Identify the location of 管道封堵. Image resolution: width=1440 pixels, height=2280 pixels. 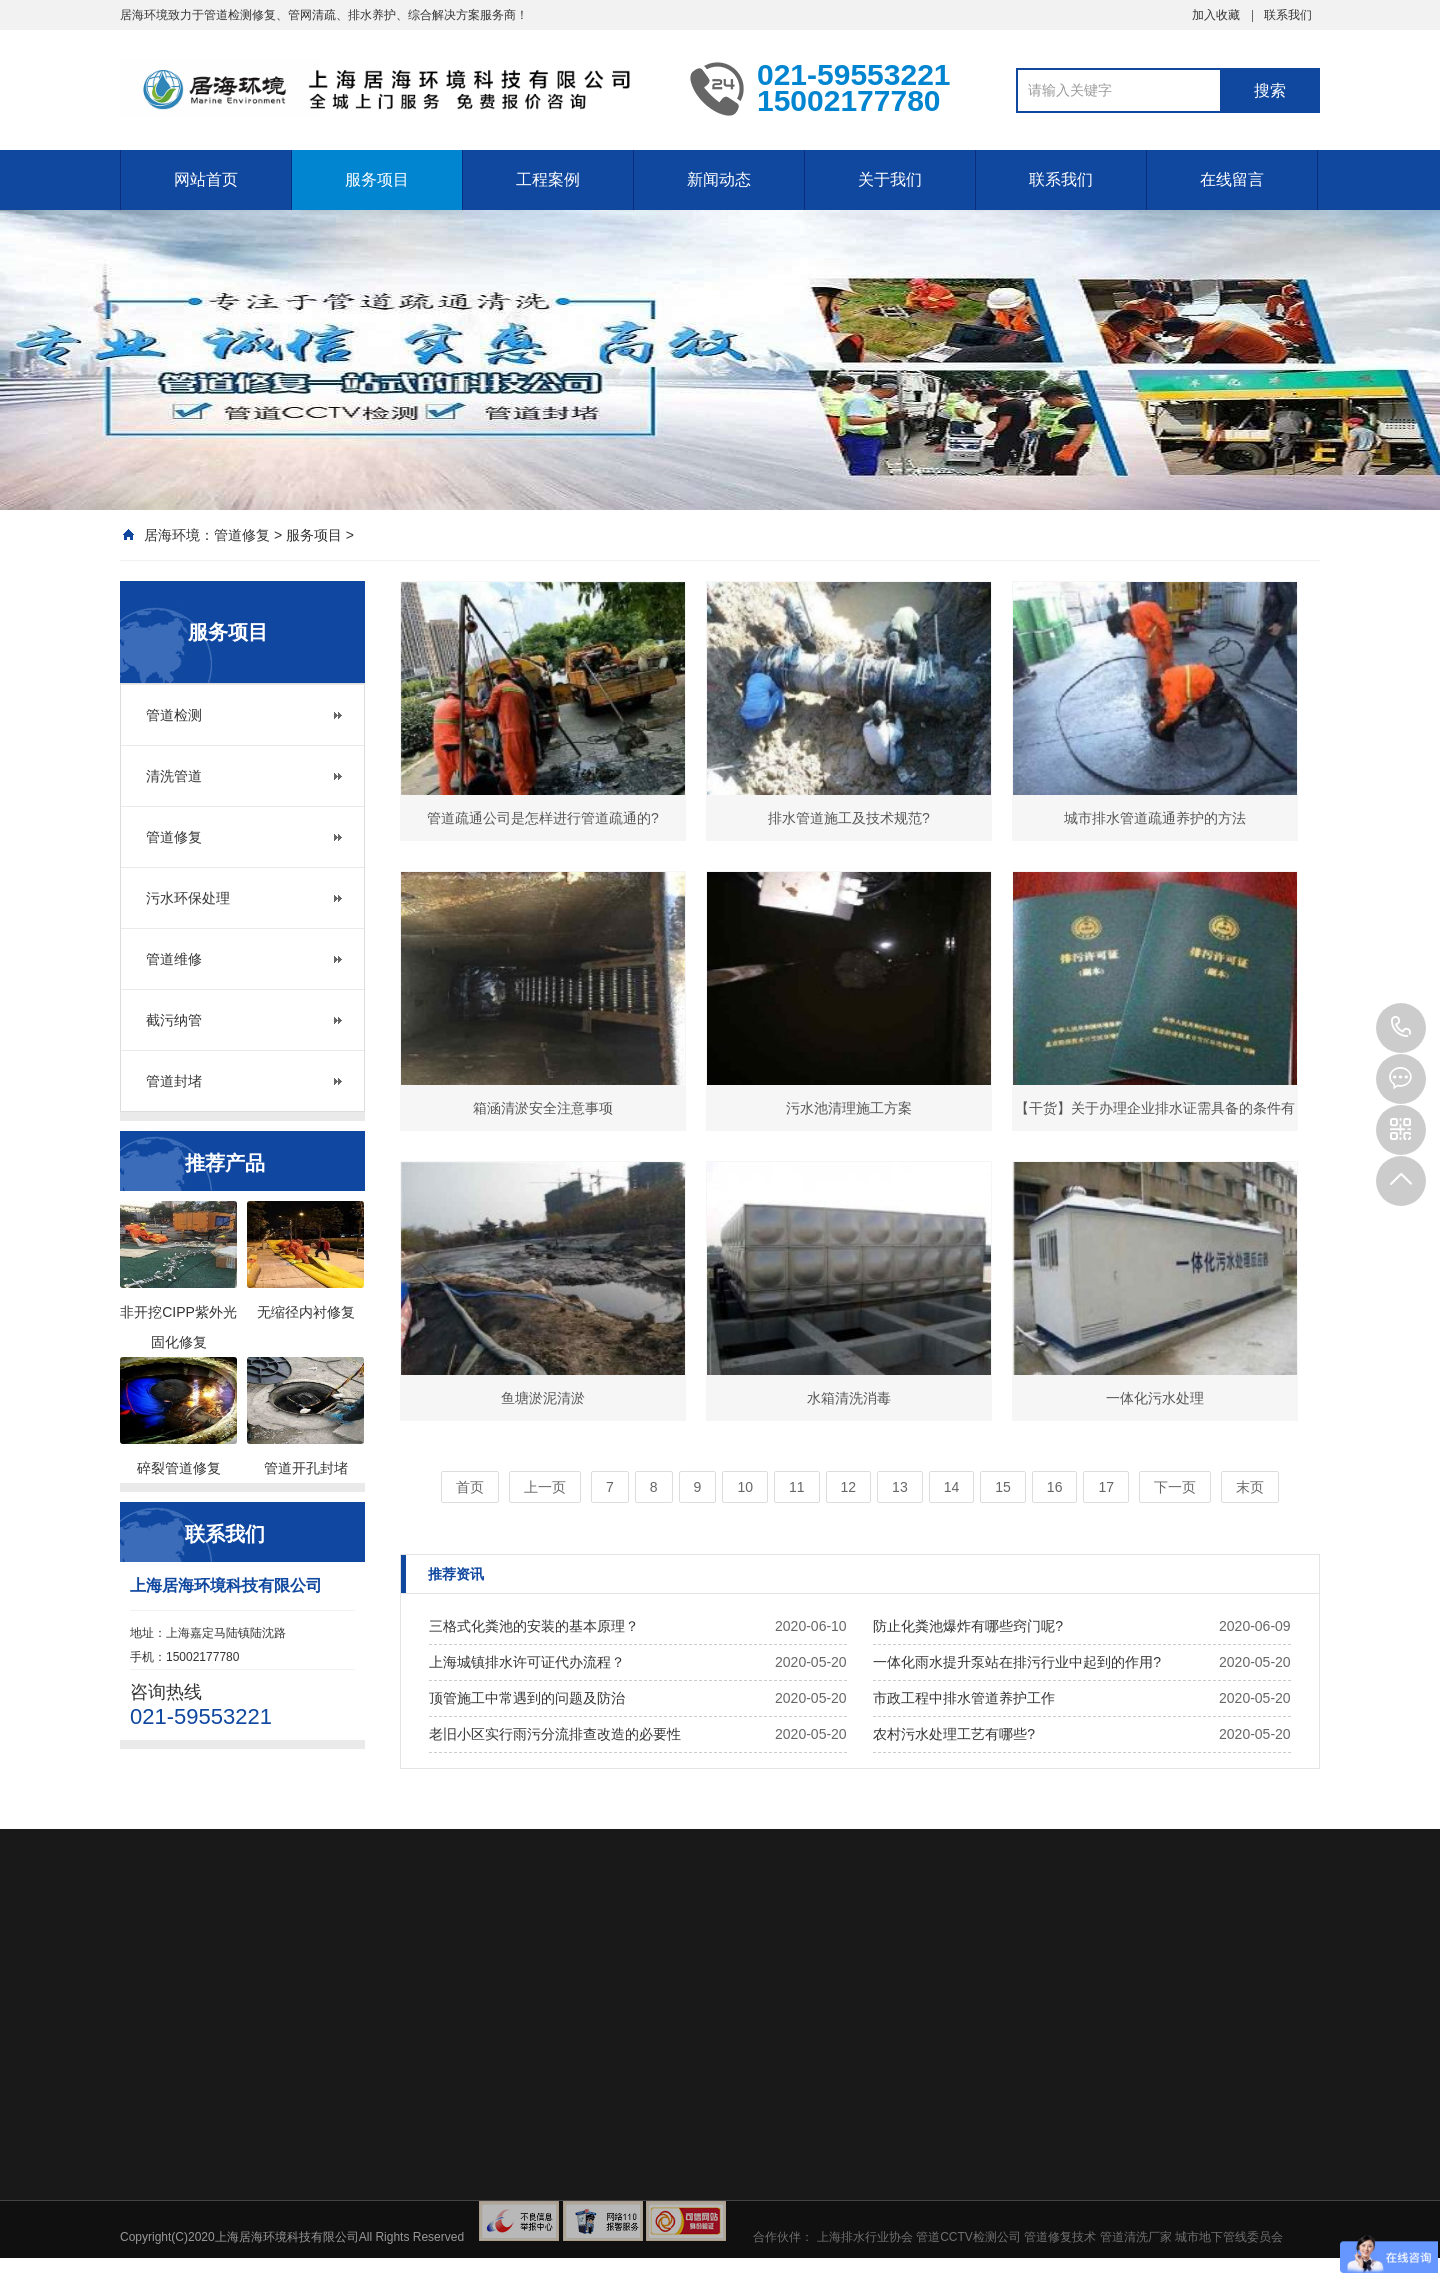
(174, 1081).